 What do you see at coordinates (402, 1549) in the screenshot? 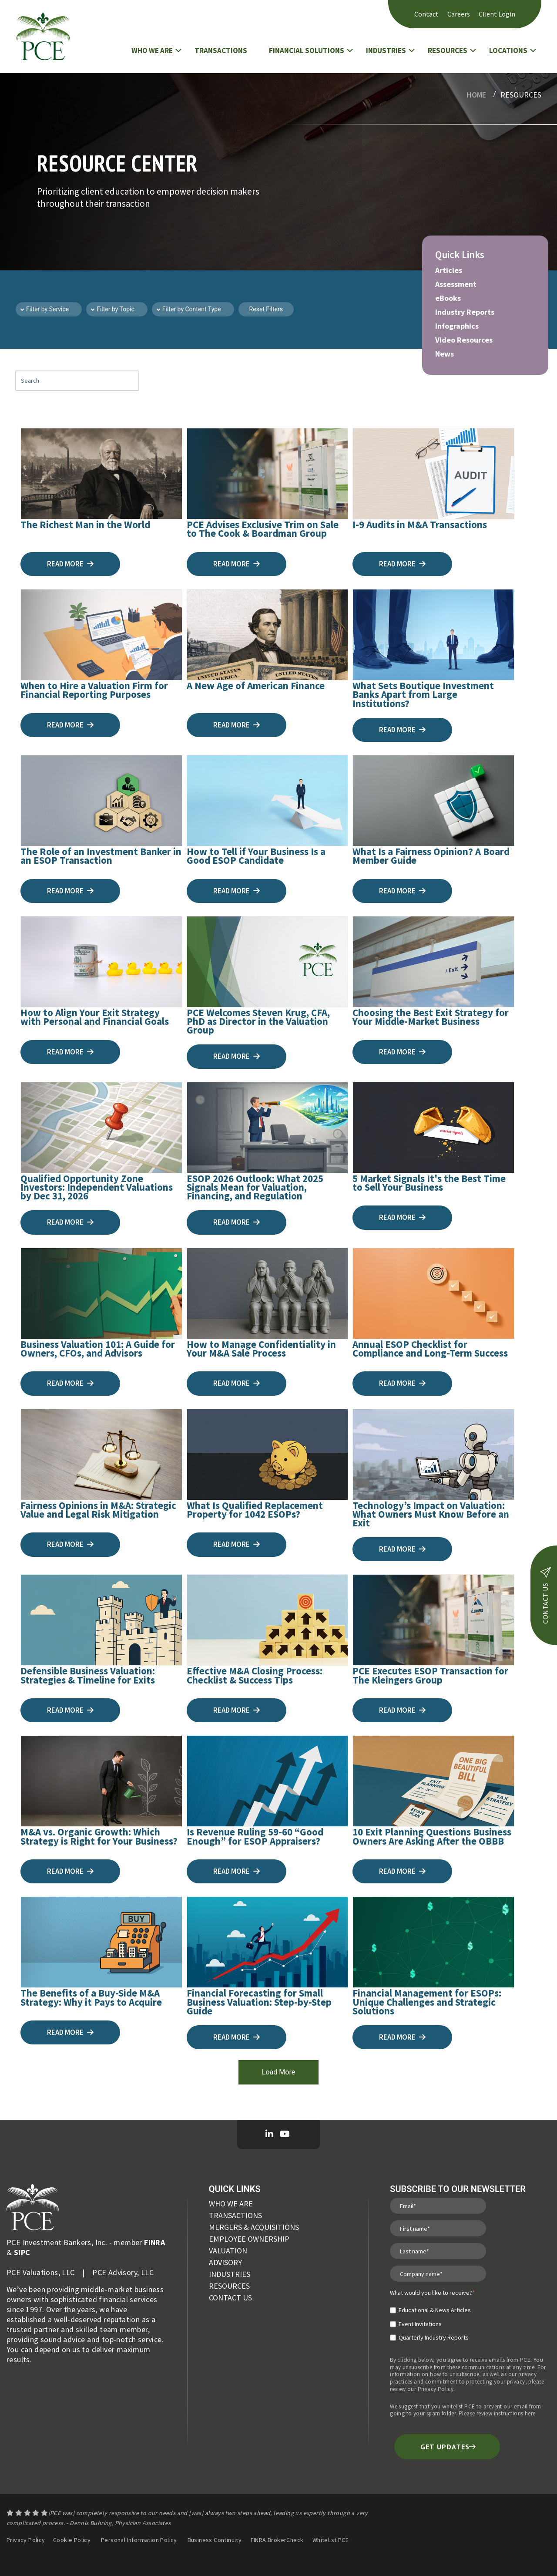
I see `Read more [Technology’s Impact on Valuation: What Owners Must Know Before an Exit]` at bounding box center [402, 1549].